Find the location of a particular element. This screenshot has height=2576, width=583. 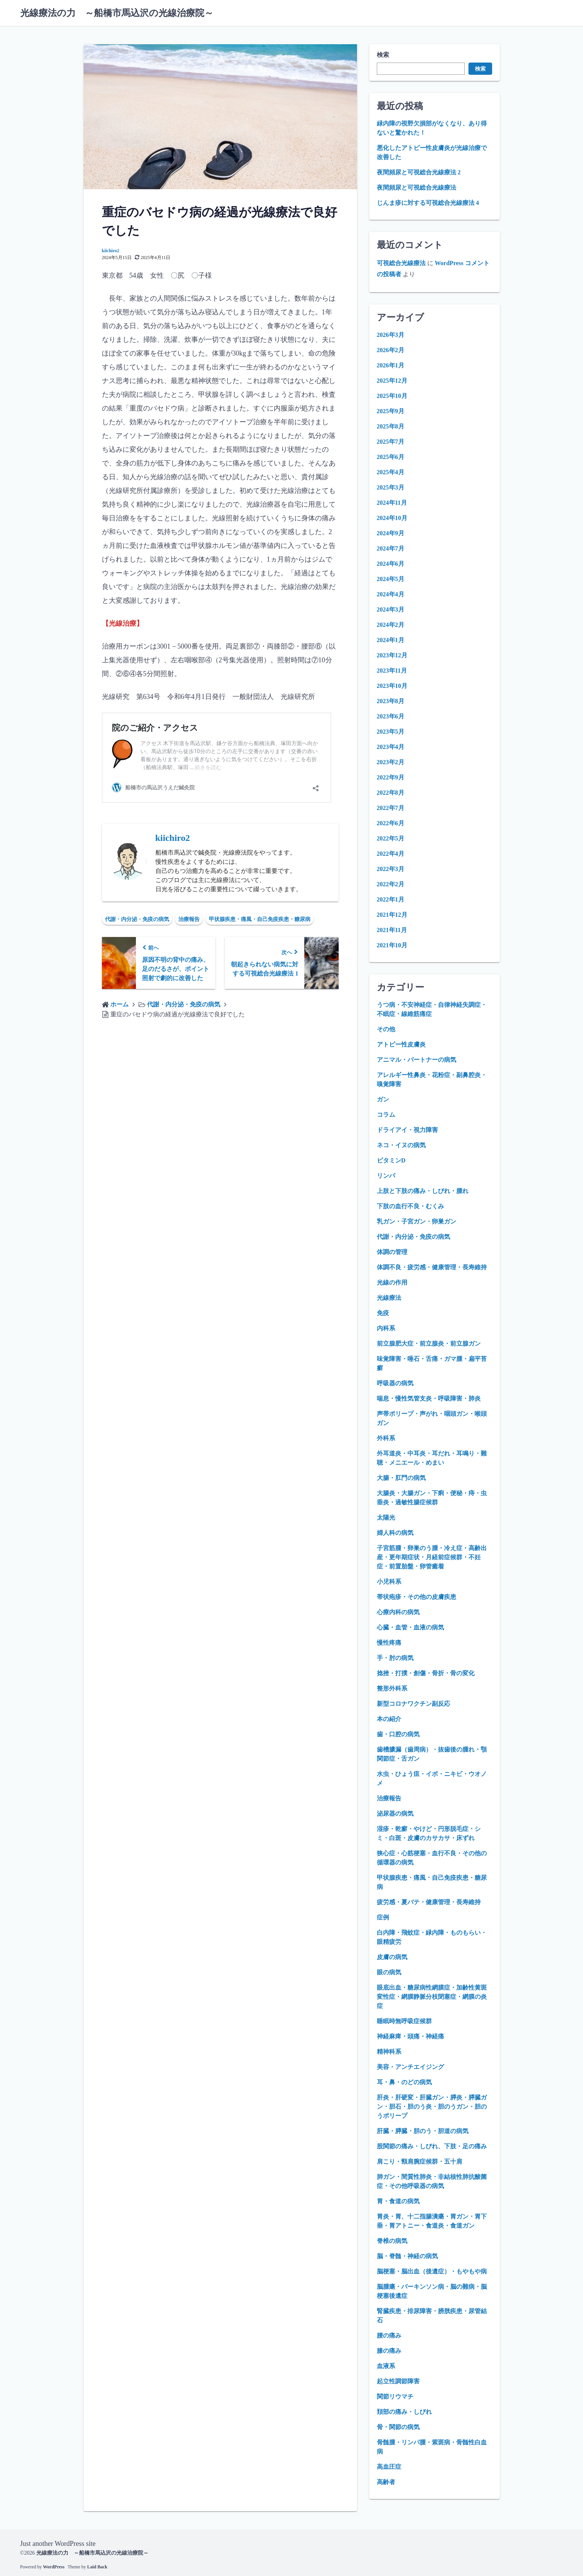

2024年3月 is located at coordinates (390, 609).